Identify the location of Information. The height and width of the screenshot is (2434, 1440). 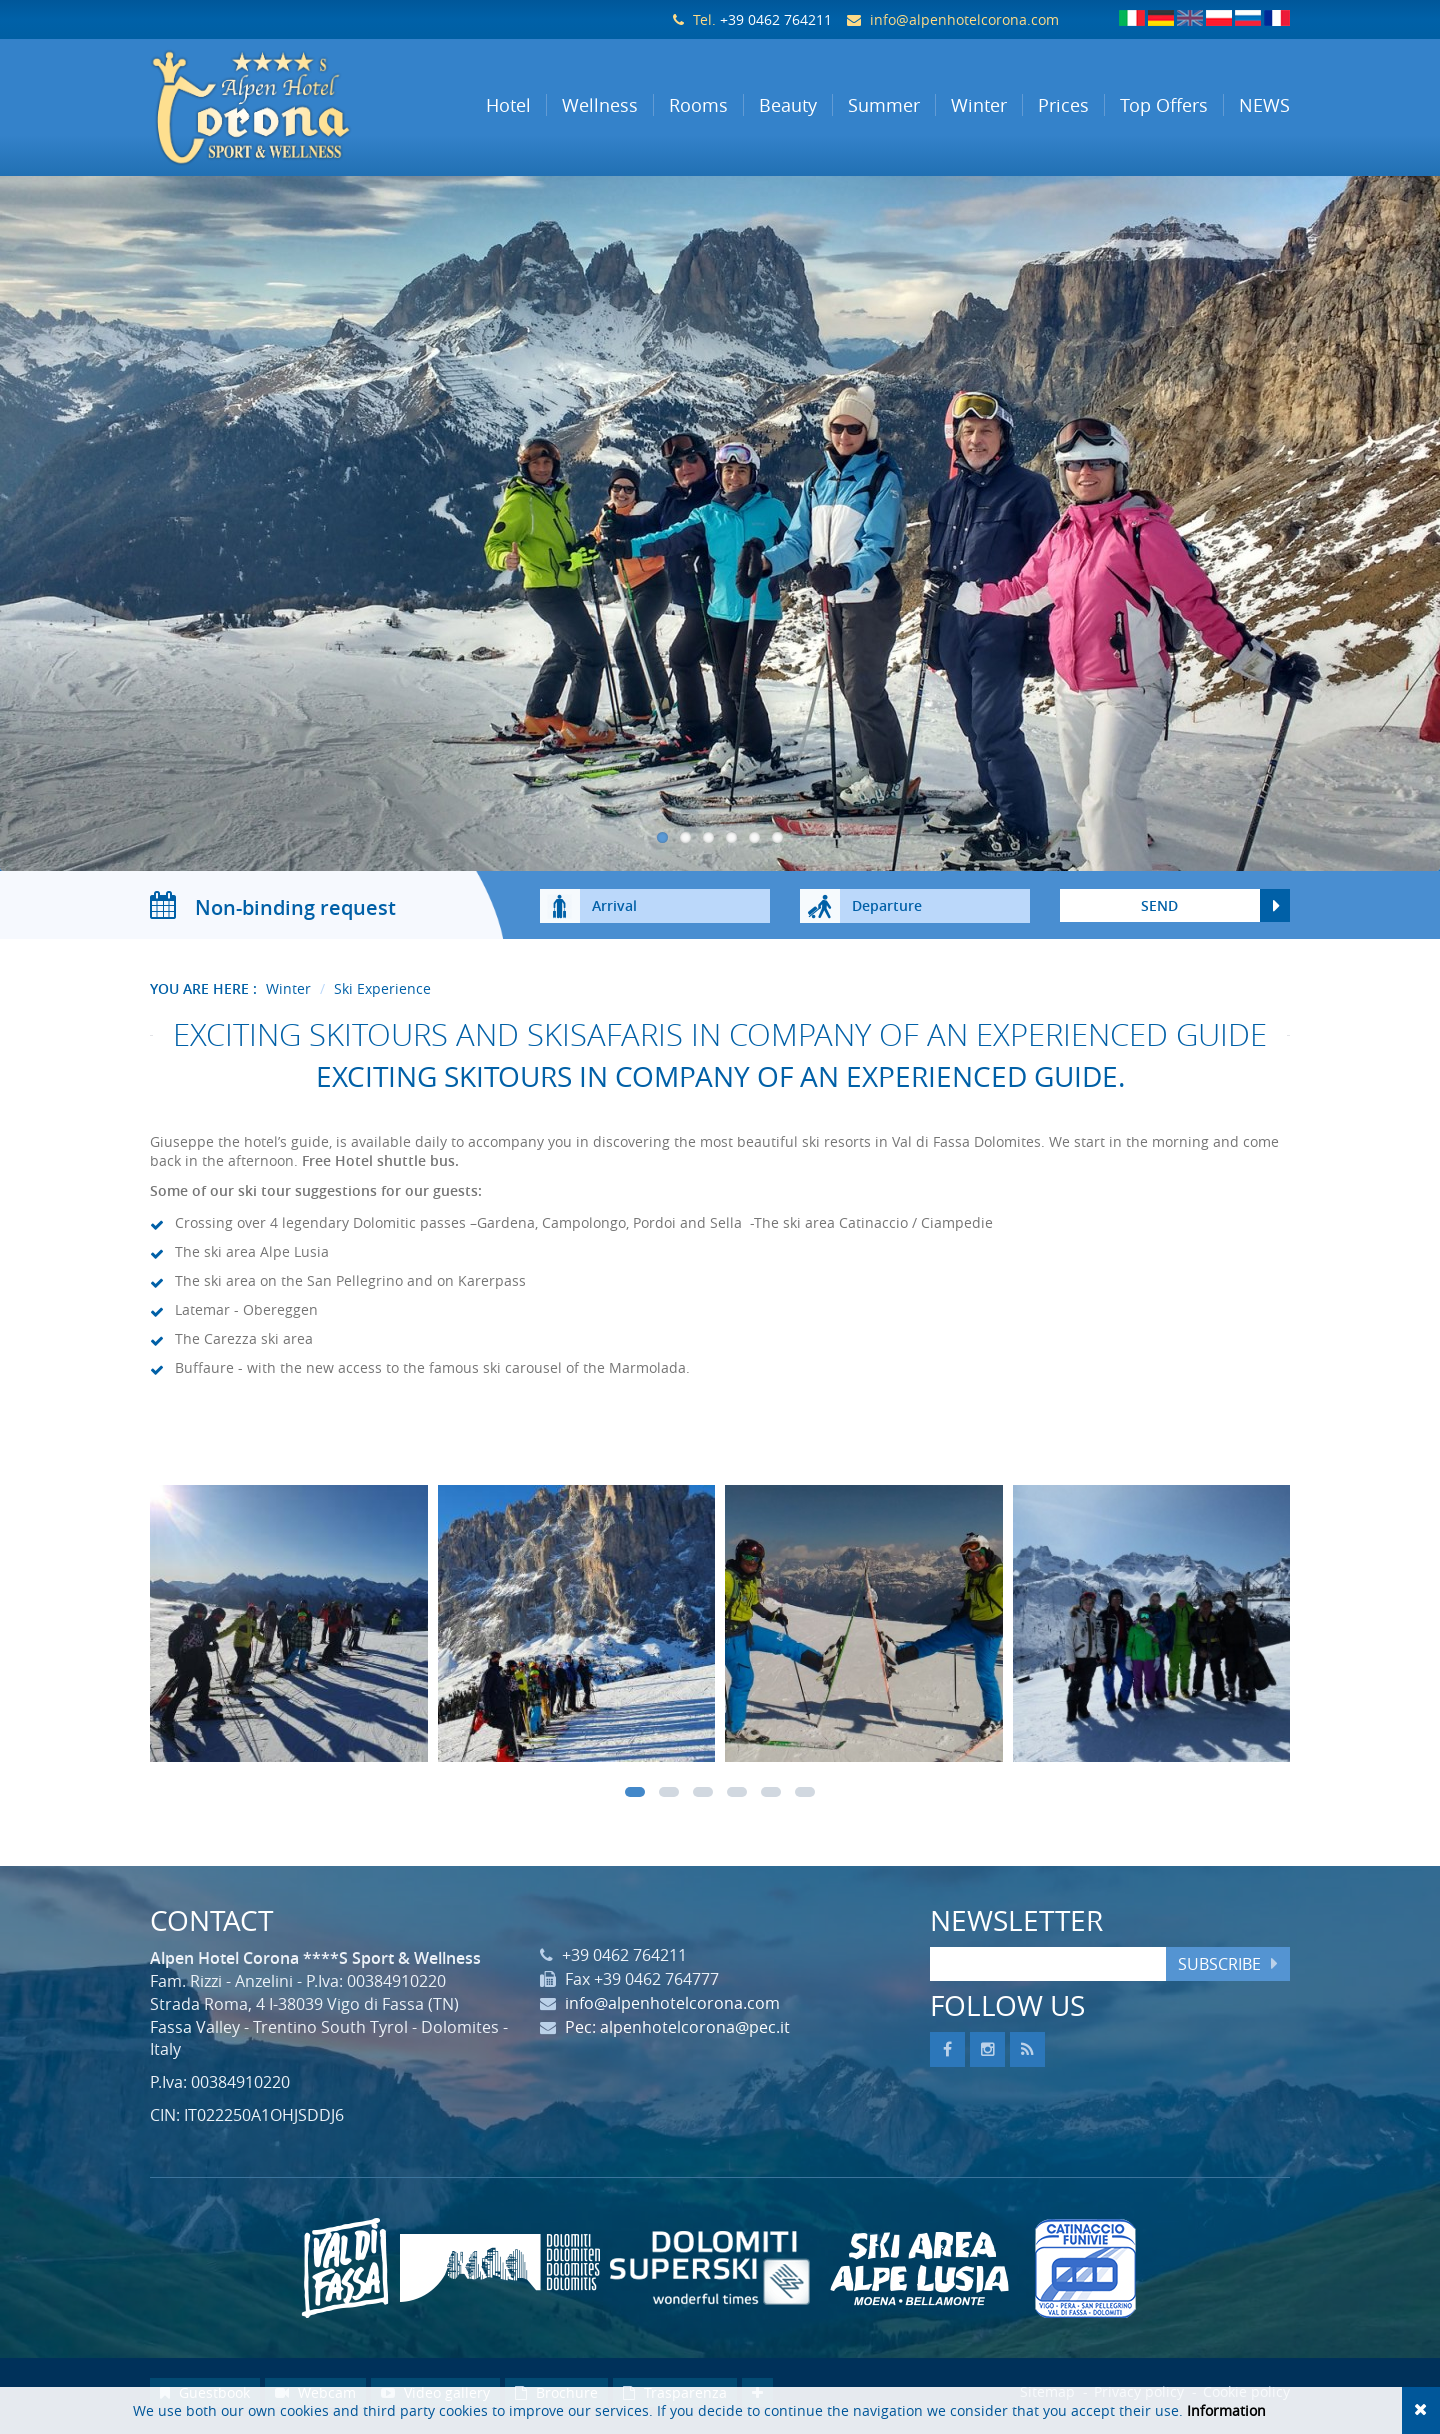
(1226, 2410).